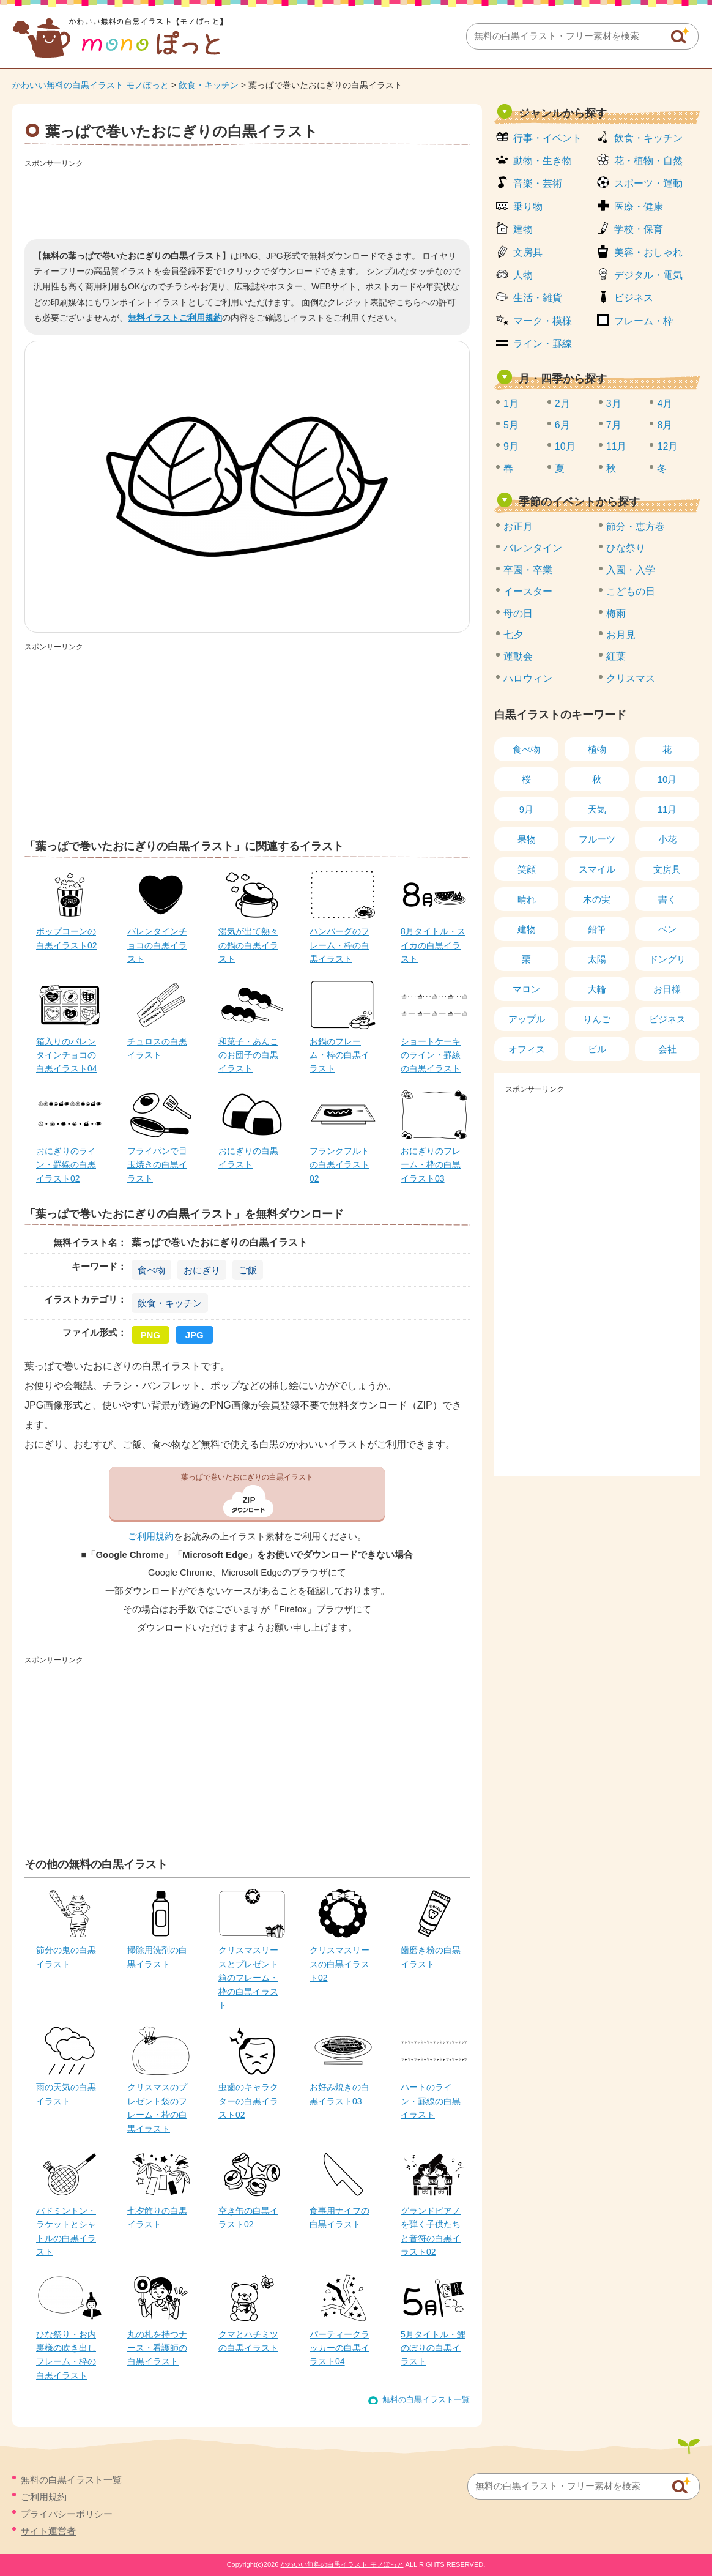 The image size is (712, 2576). Describe the element at coordinates (667, 899) in the screenshot. I see `書く` at that location.